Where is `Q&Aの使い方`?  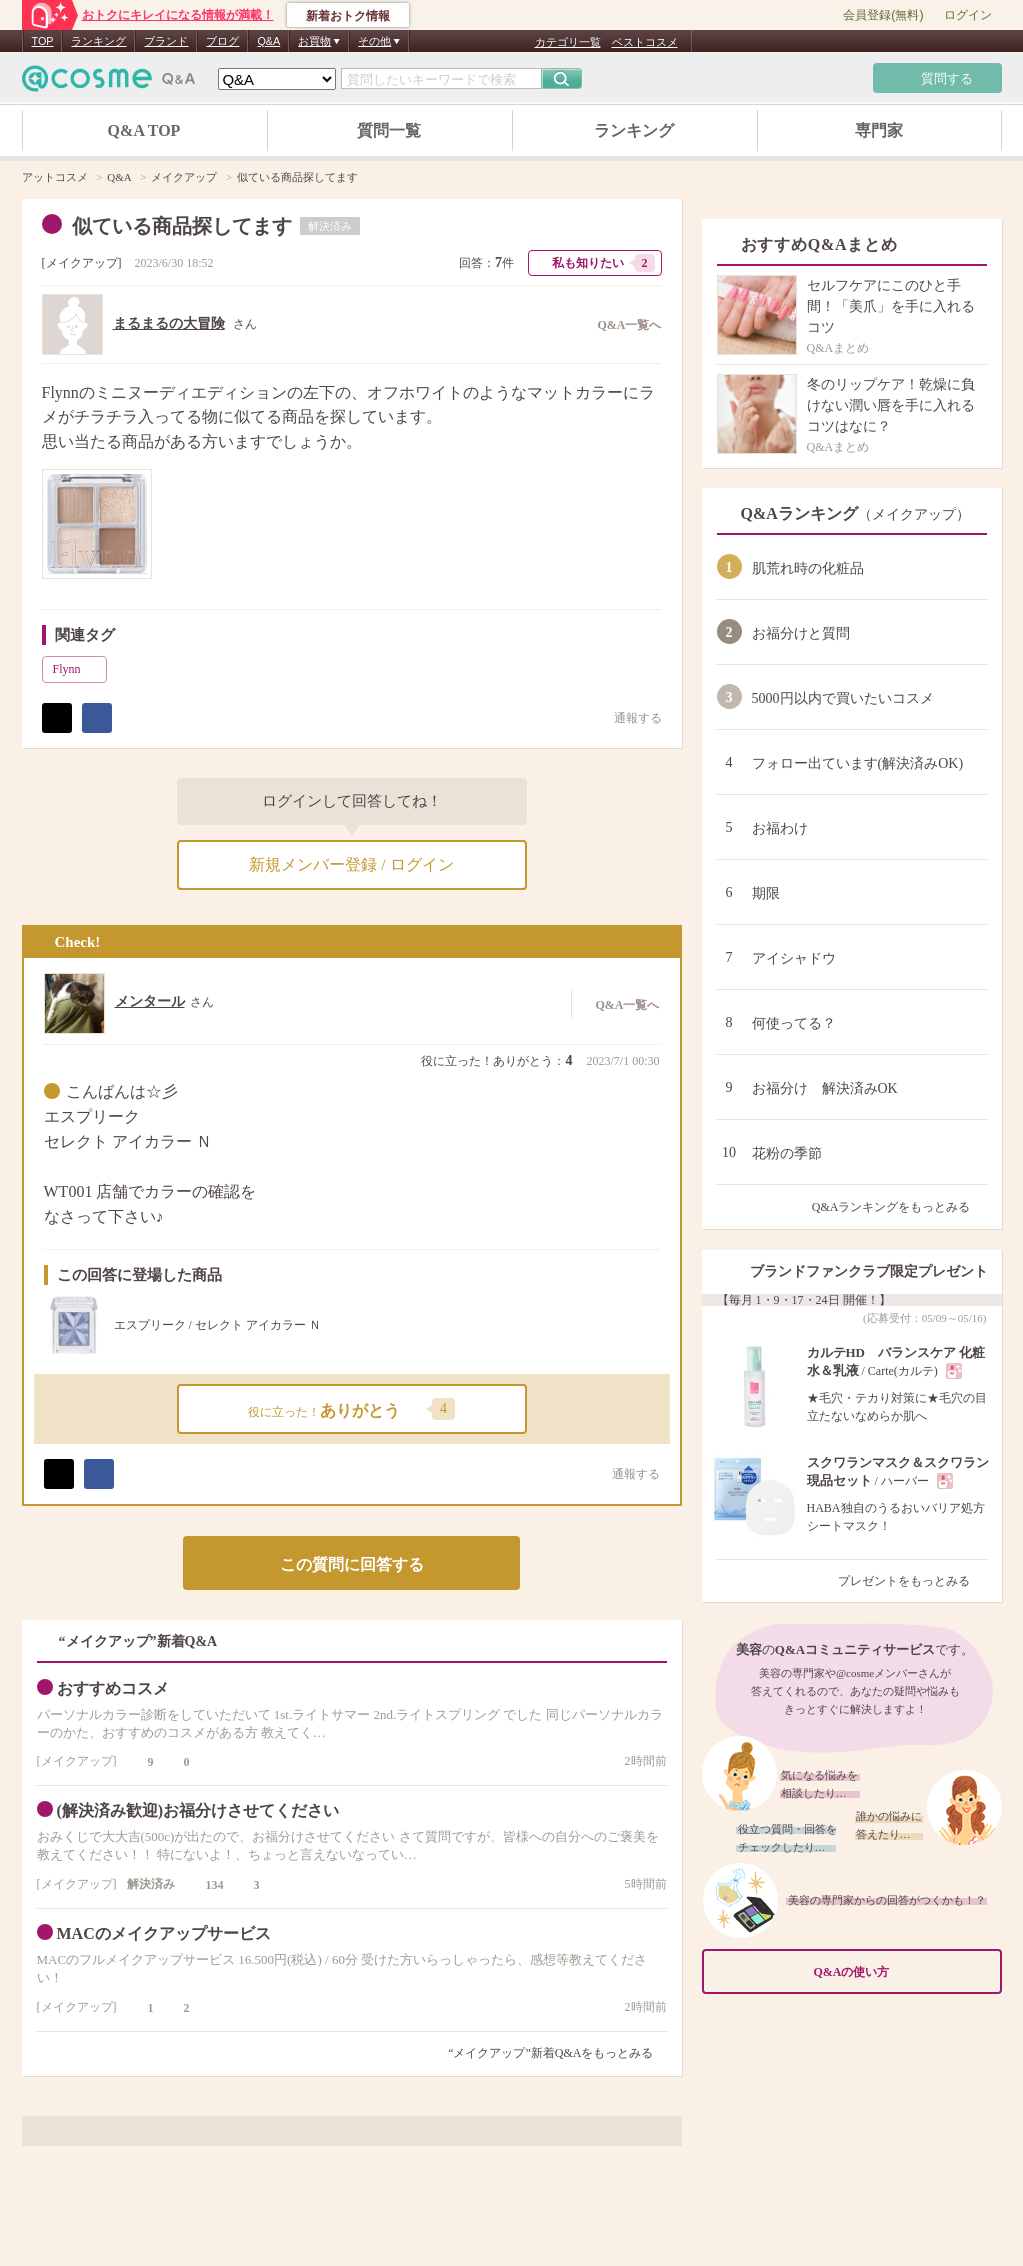 Q&Aの使い方 is located at coordinates (902, 1971).